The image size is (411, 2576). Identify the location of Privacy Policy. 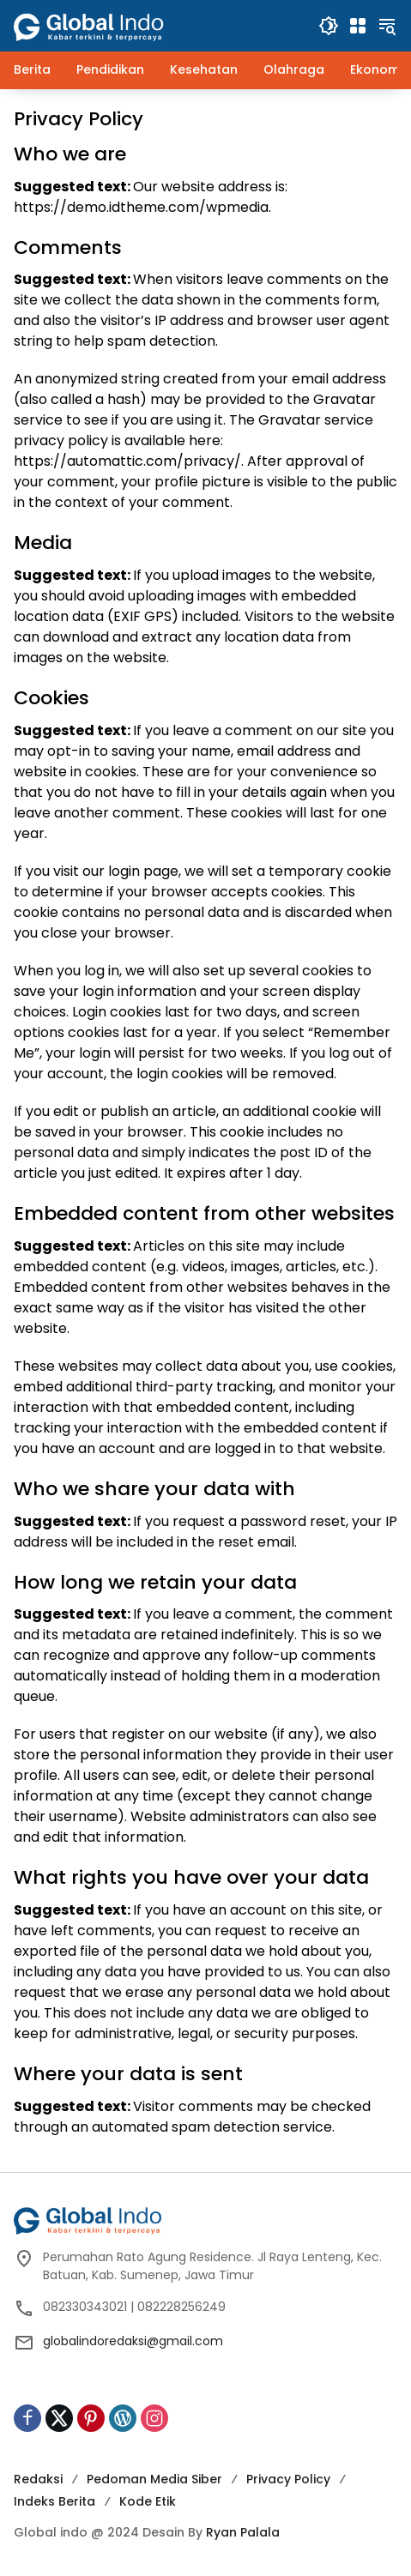
(288, 2479).